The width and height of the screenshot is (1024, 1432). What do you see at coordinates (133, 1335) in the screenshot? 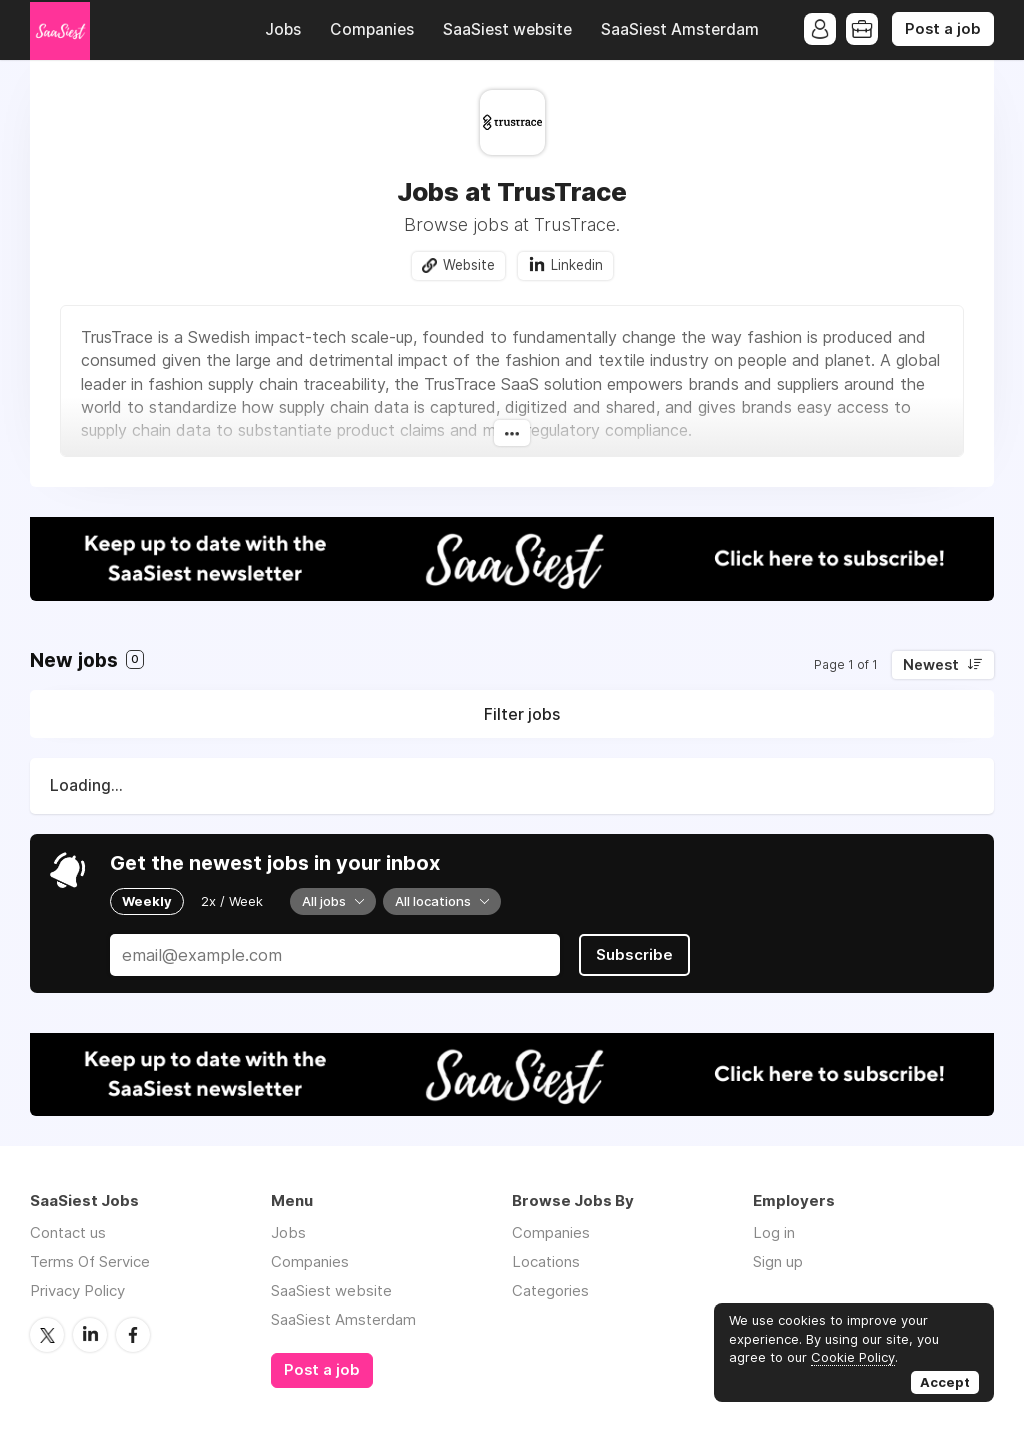
I see `Facebook` at bounding box center [133, 1335].